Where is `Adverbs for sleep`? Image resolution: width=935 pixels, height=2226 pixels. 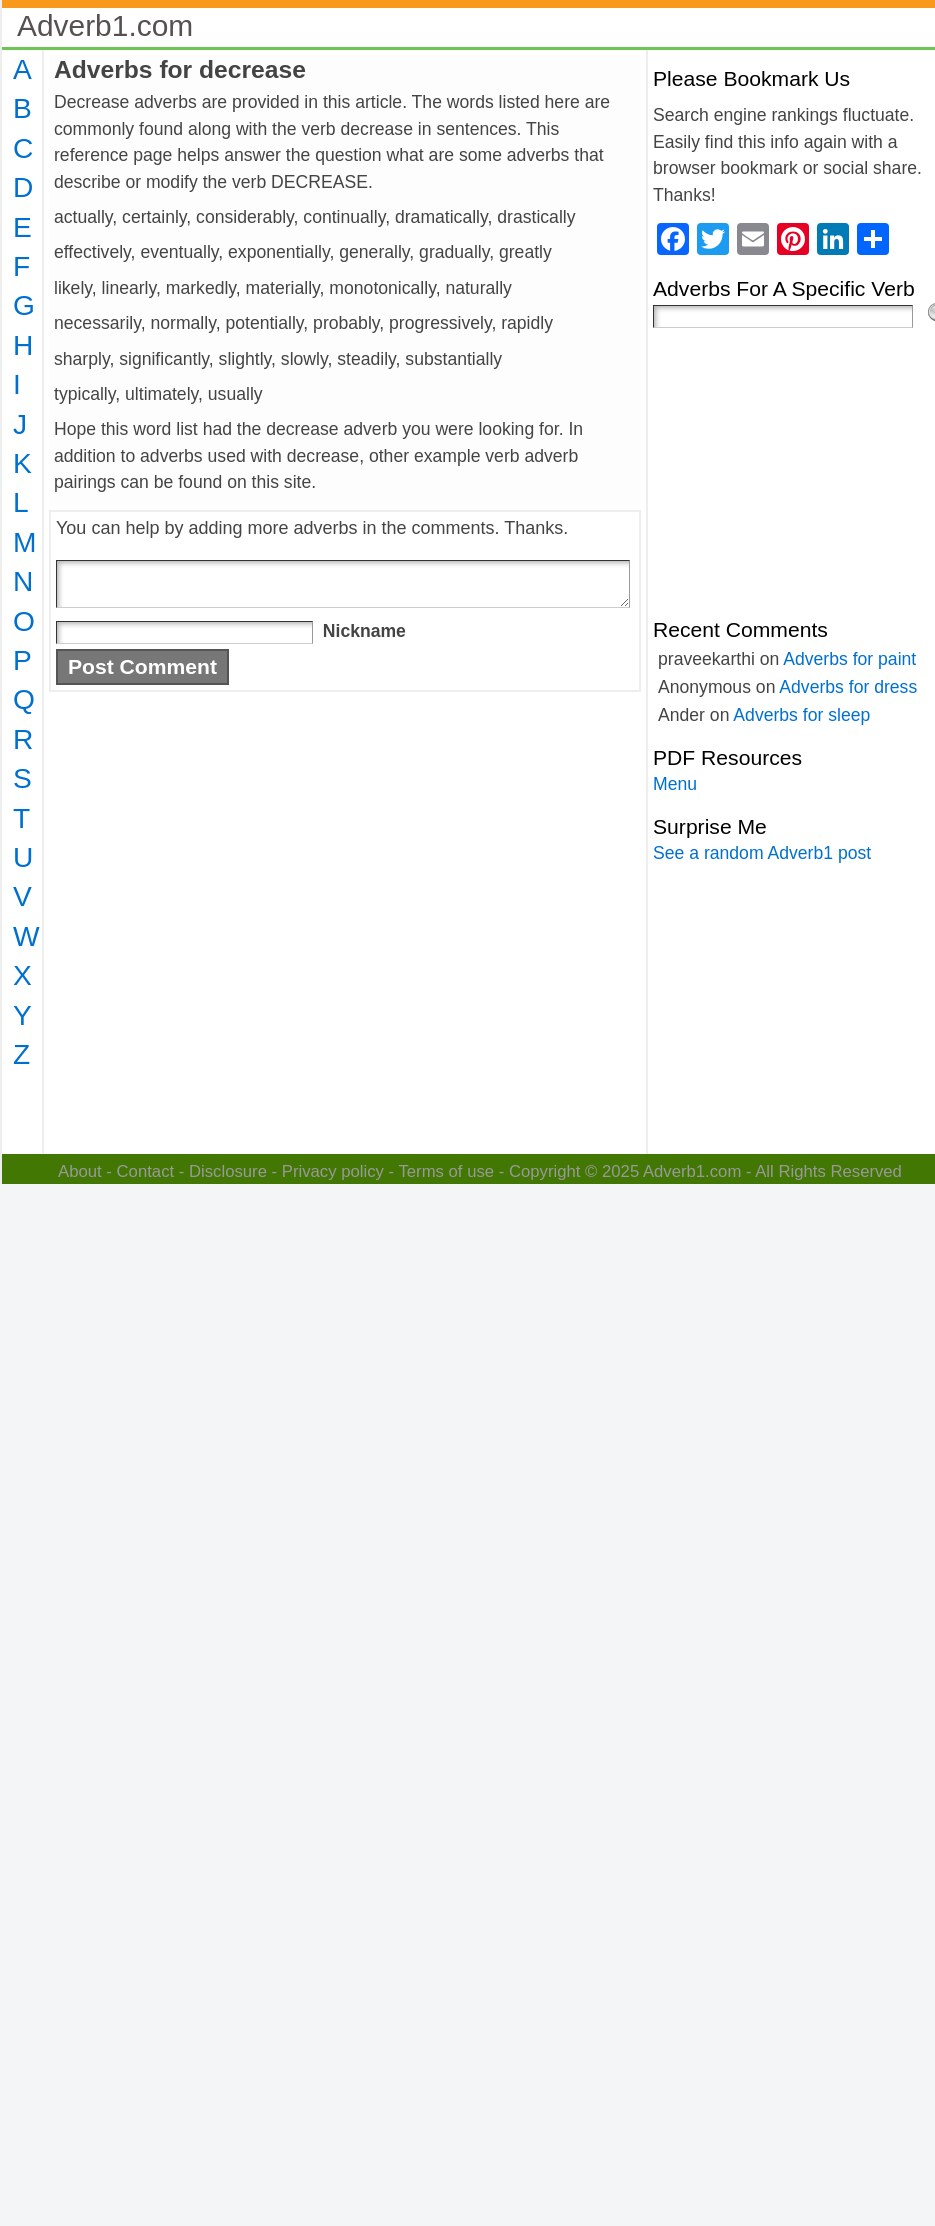
Adverbs for sleep is located at coordinates (801, 715).